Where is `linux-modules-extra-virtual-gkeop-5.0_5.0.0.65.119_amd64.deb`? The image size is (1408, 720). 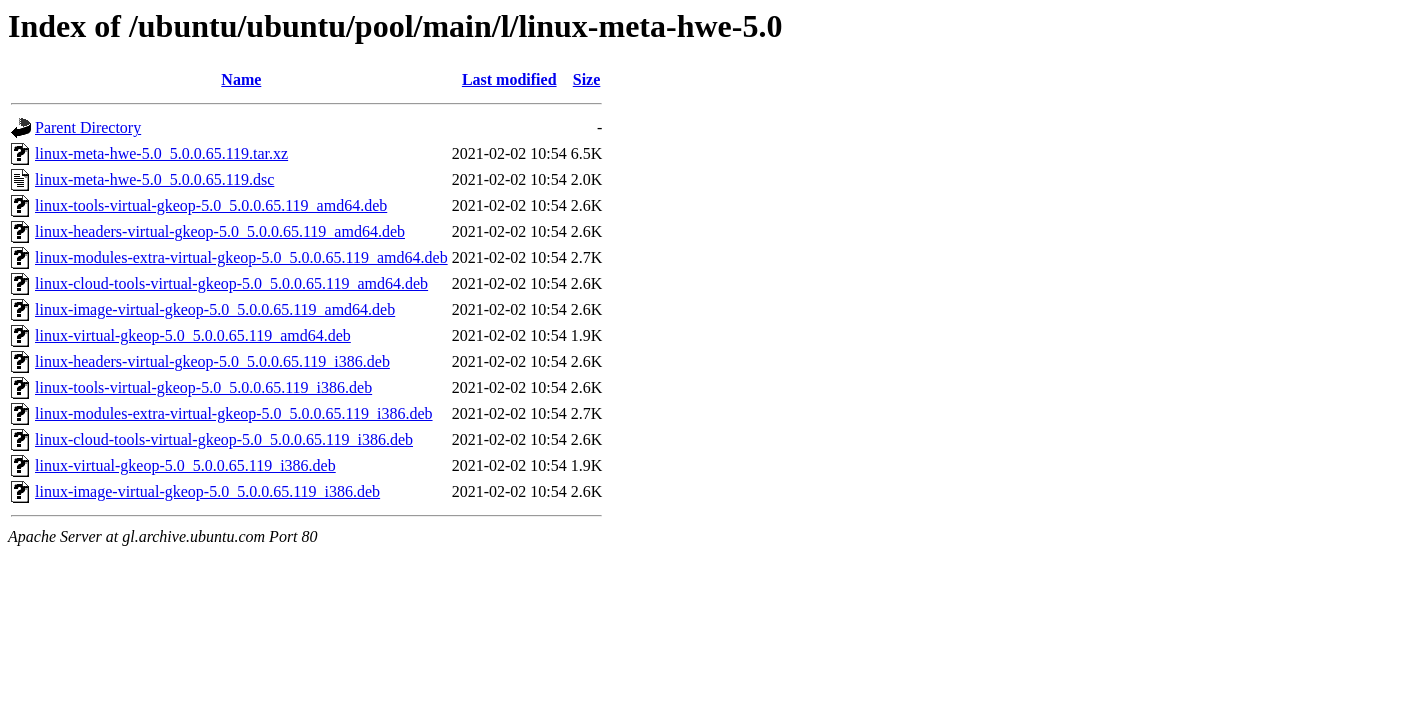 linux-modules-extra-virtual-gkeop-5.0_5.0.0.65.119_amd64.deb is located at coordinates (241, 257).